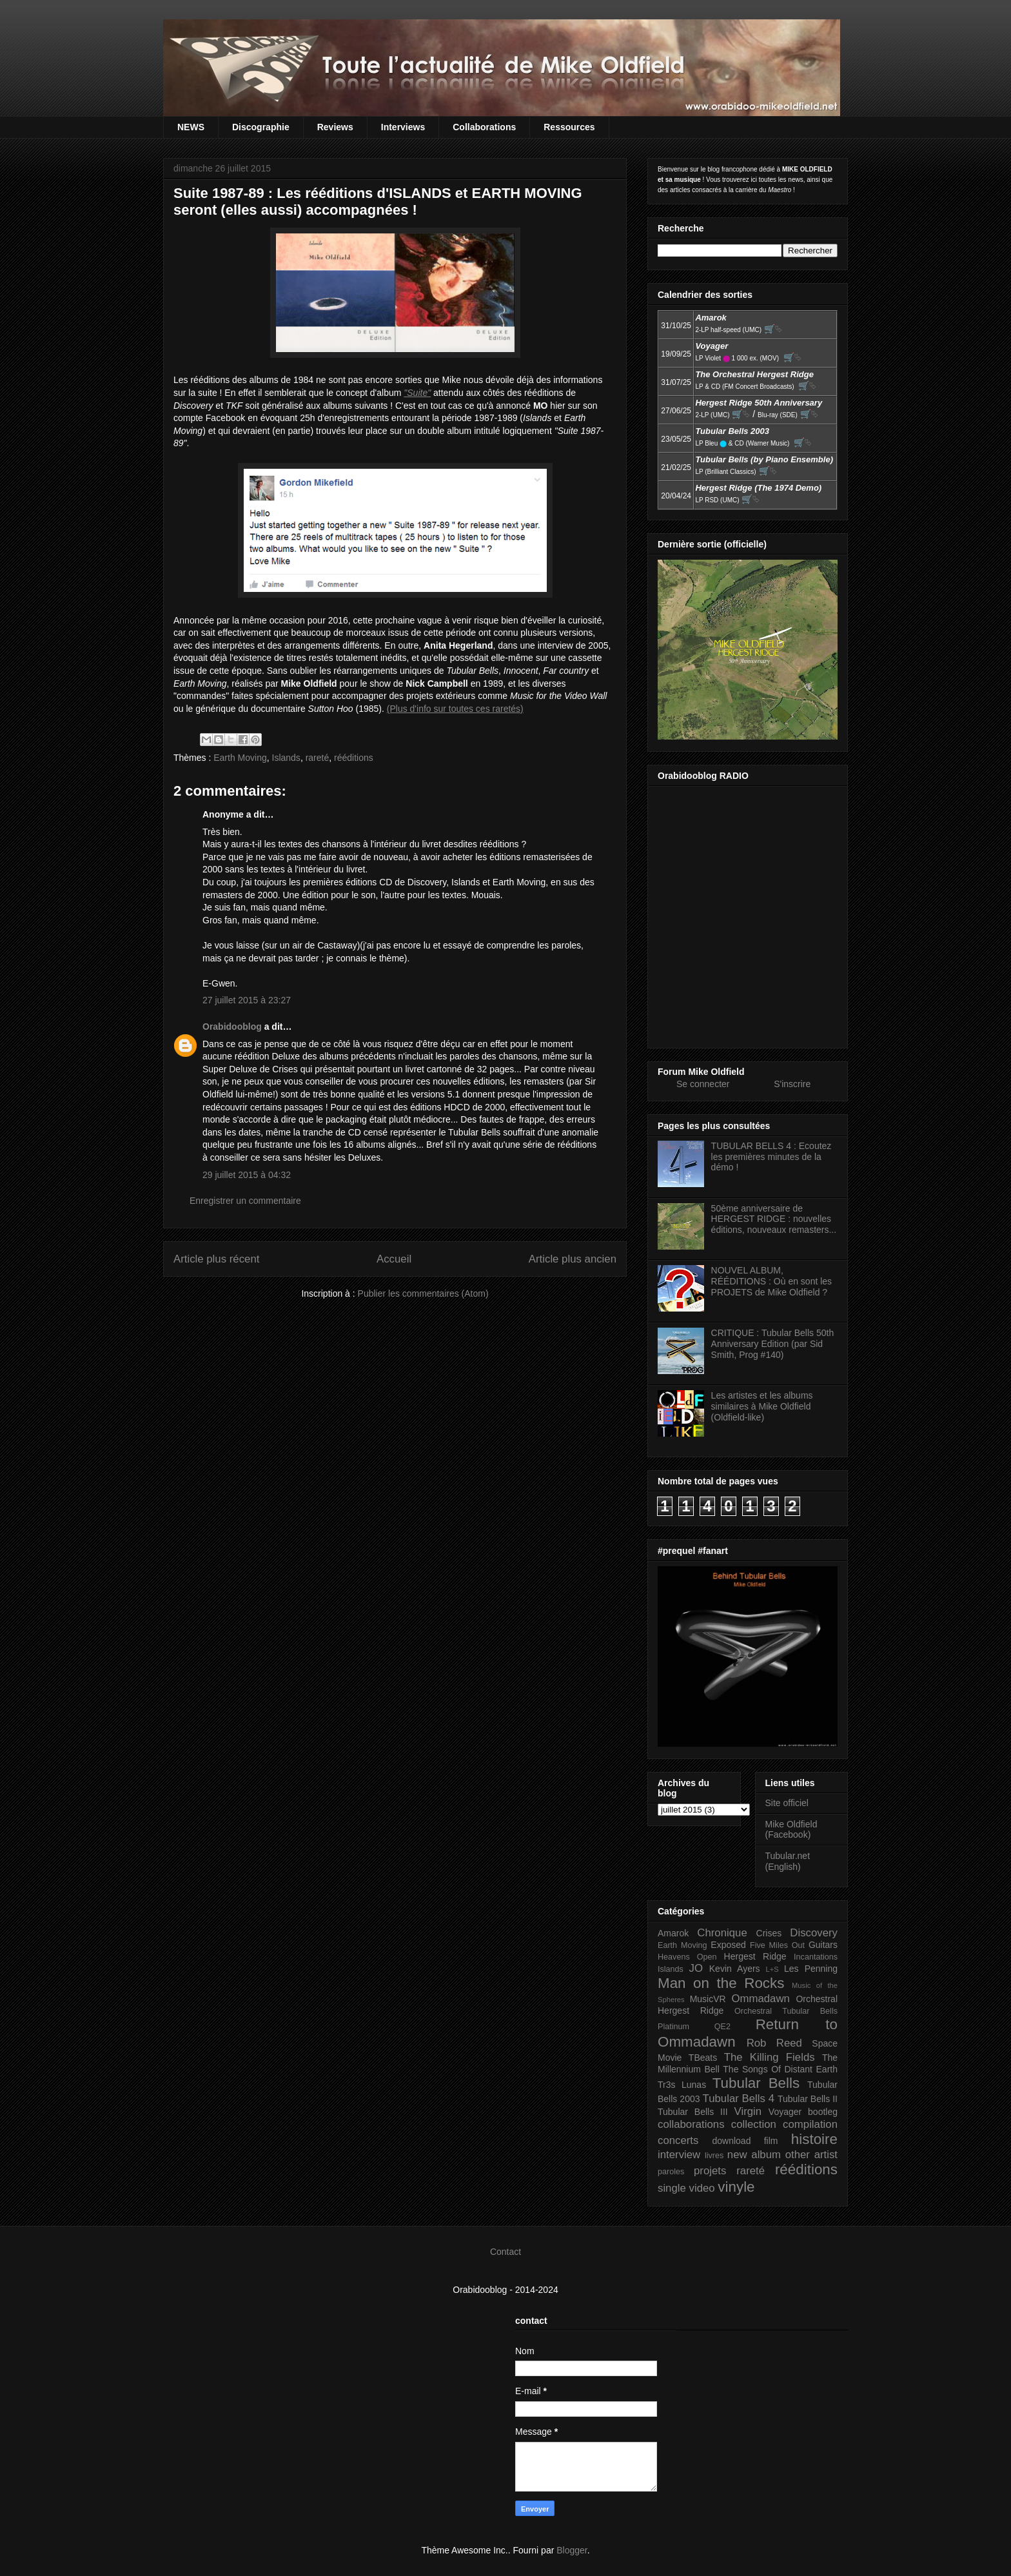  Describe the element at coordinates (246, 1000) in the screenshot. I see `27 juillet 2015 à 23:27` at that location.